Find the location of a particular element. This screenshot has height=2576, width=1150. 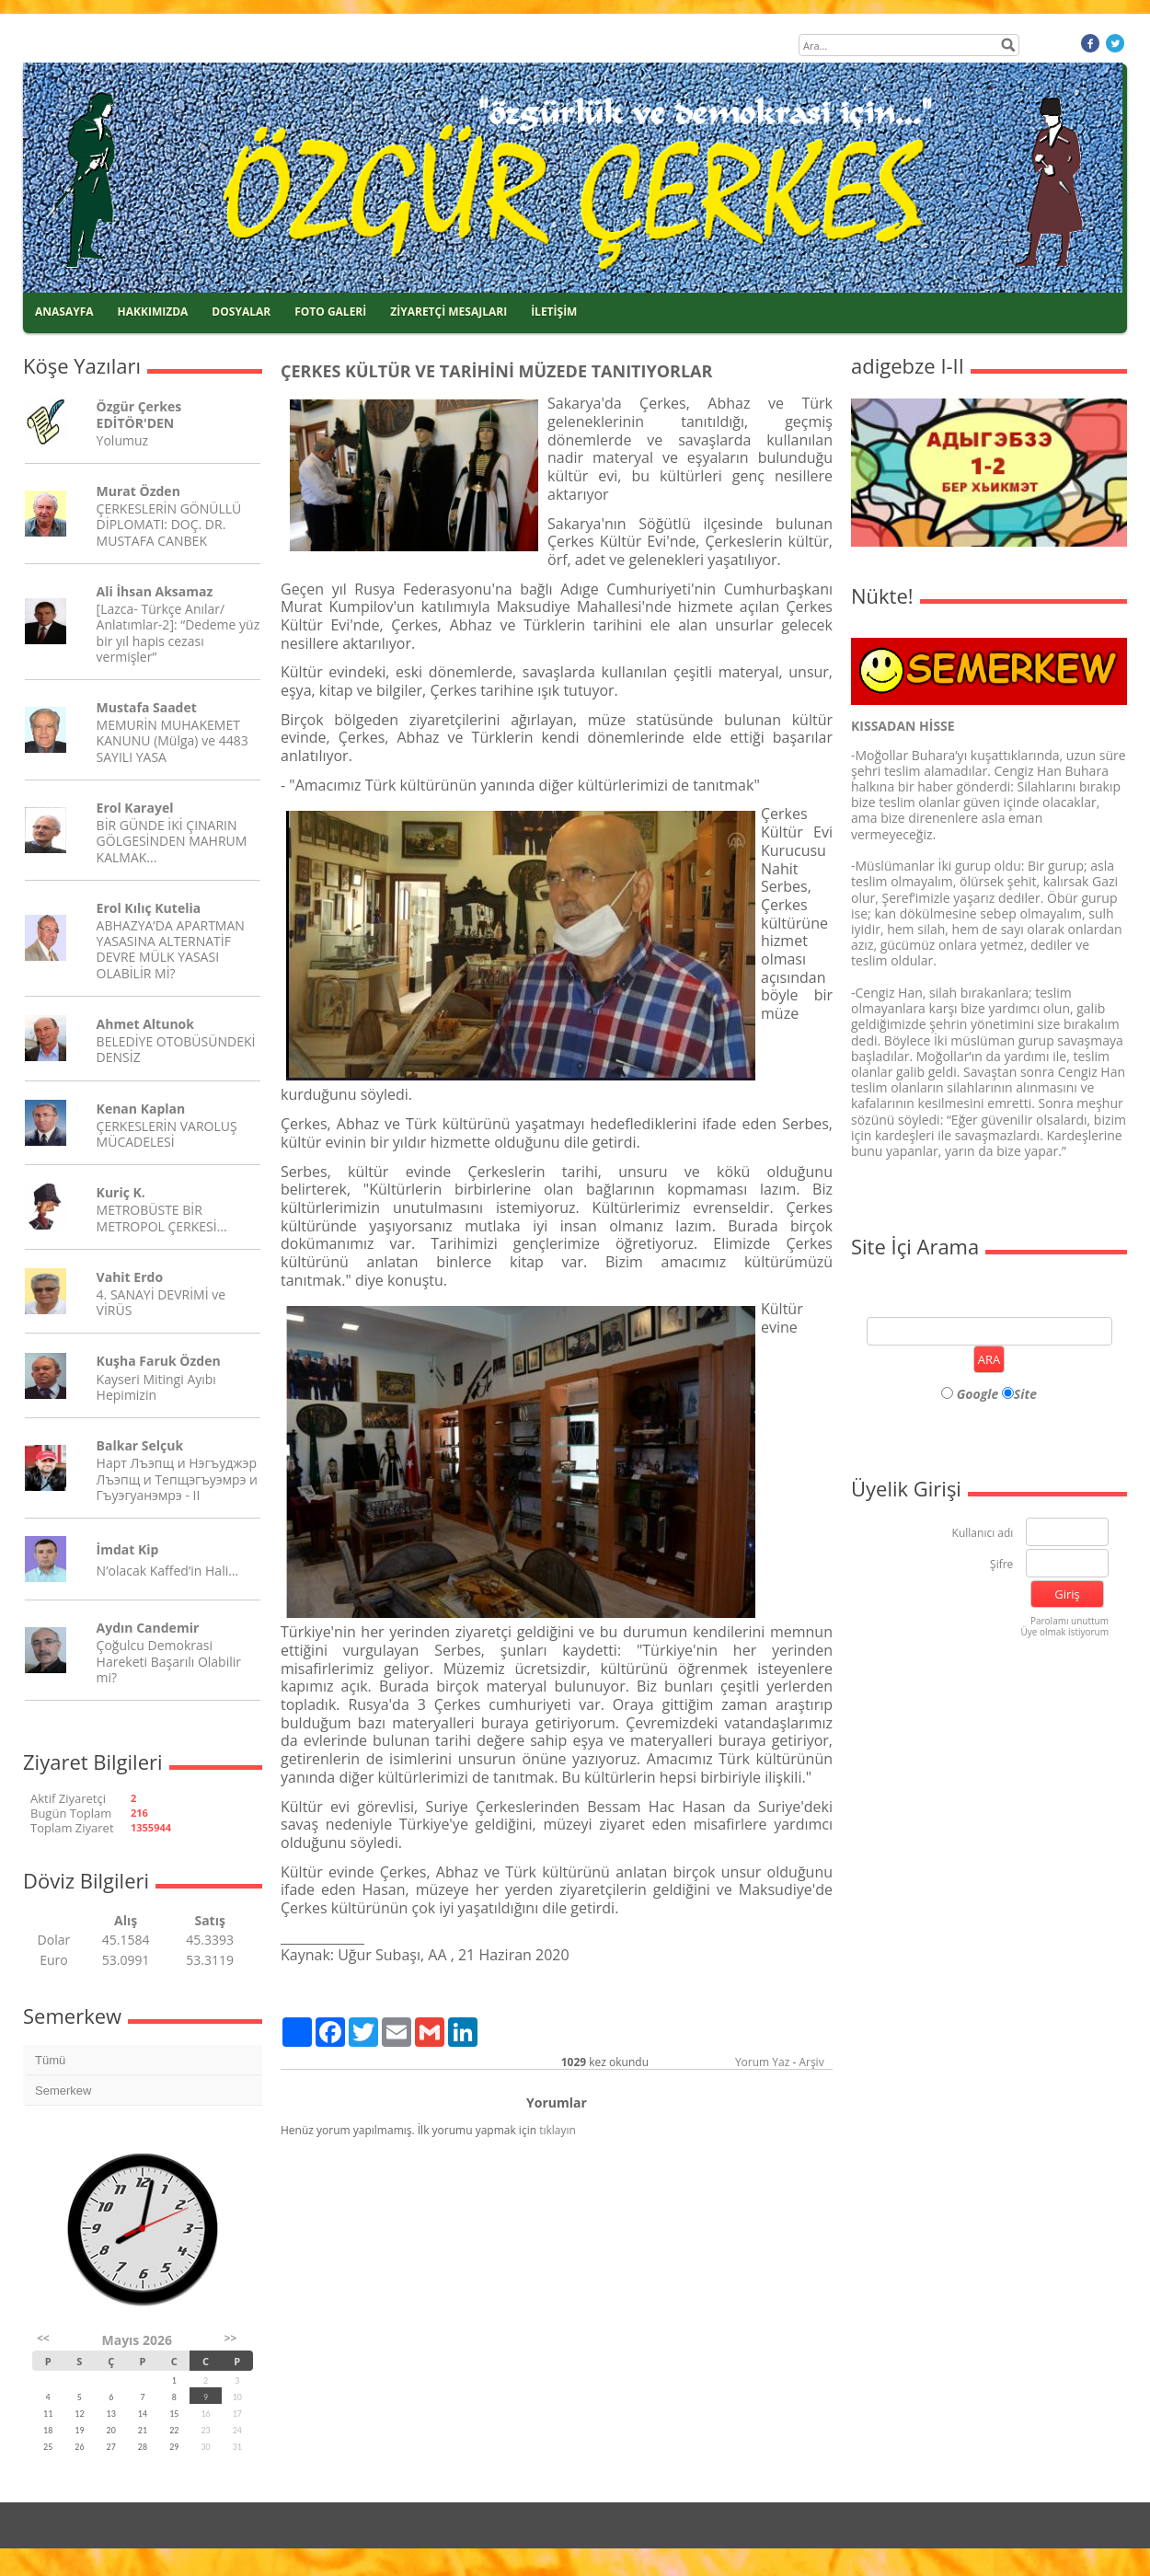

İLETİŞİM is located at coordinates (554, 311).